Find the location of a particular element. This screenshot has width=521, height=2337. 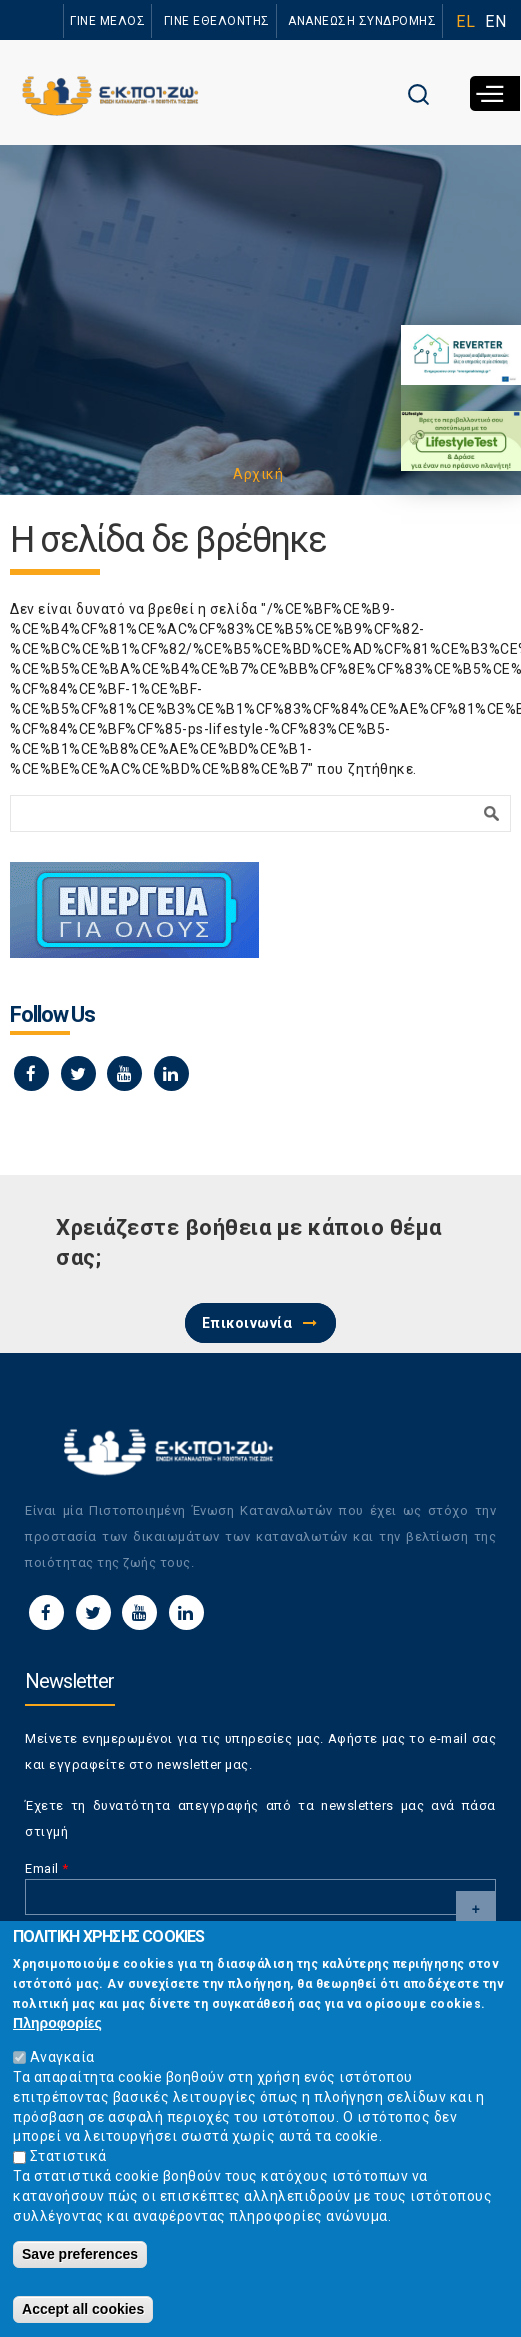

Email is located at coordinates (47, 1868).